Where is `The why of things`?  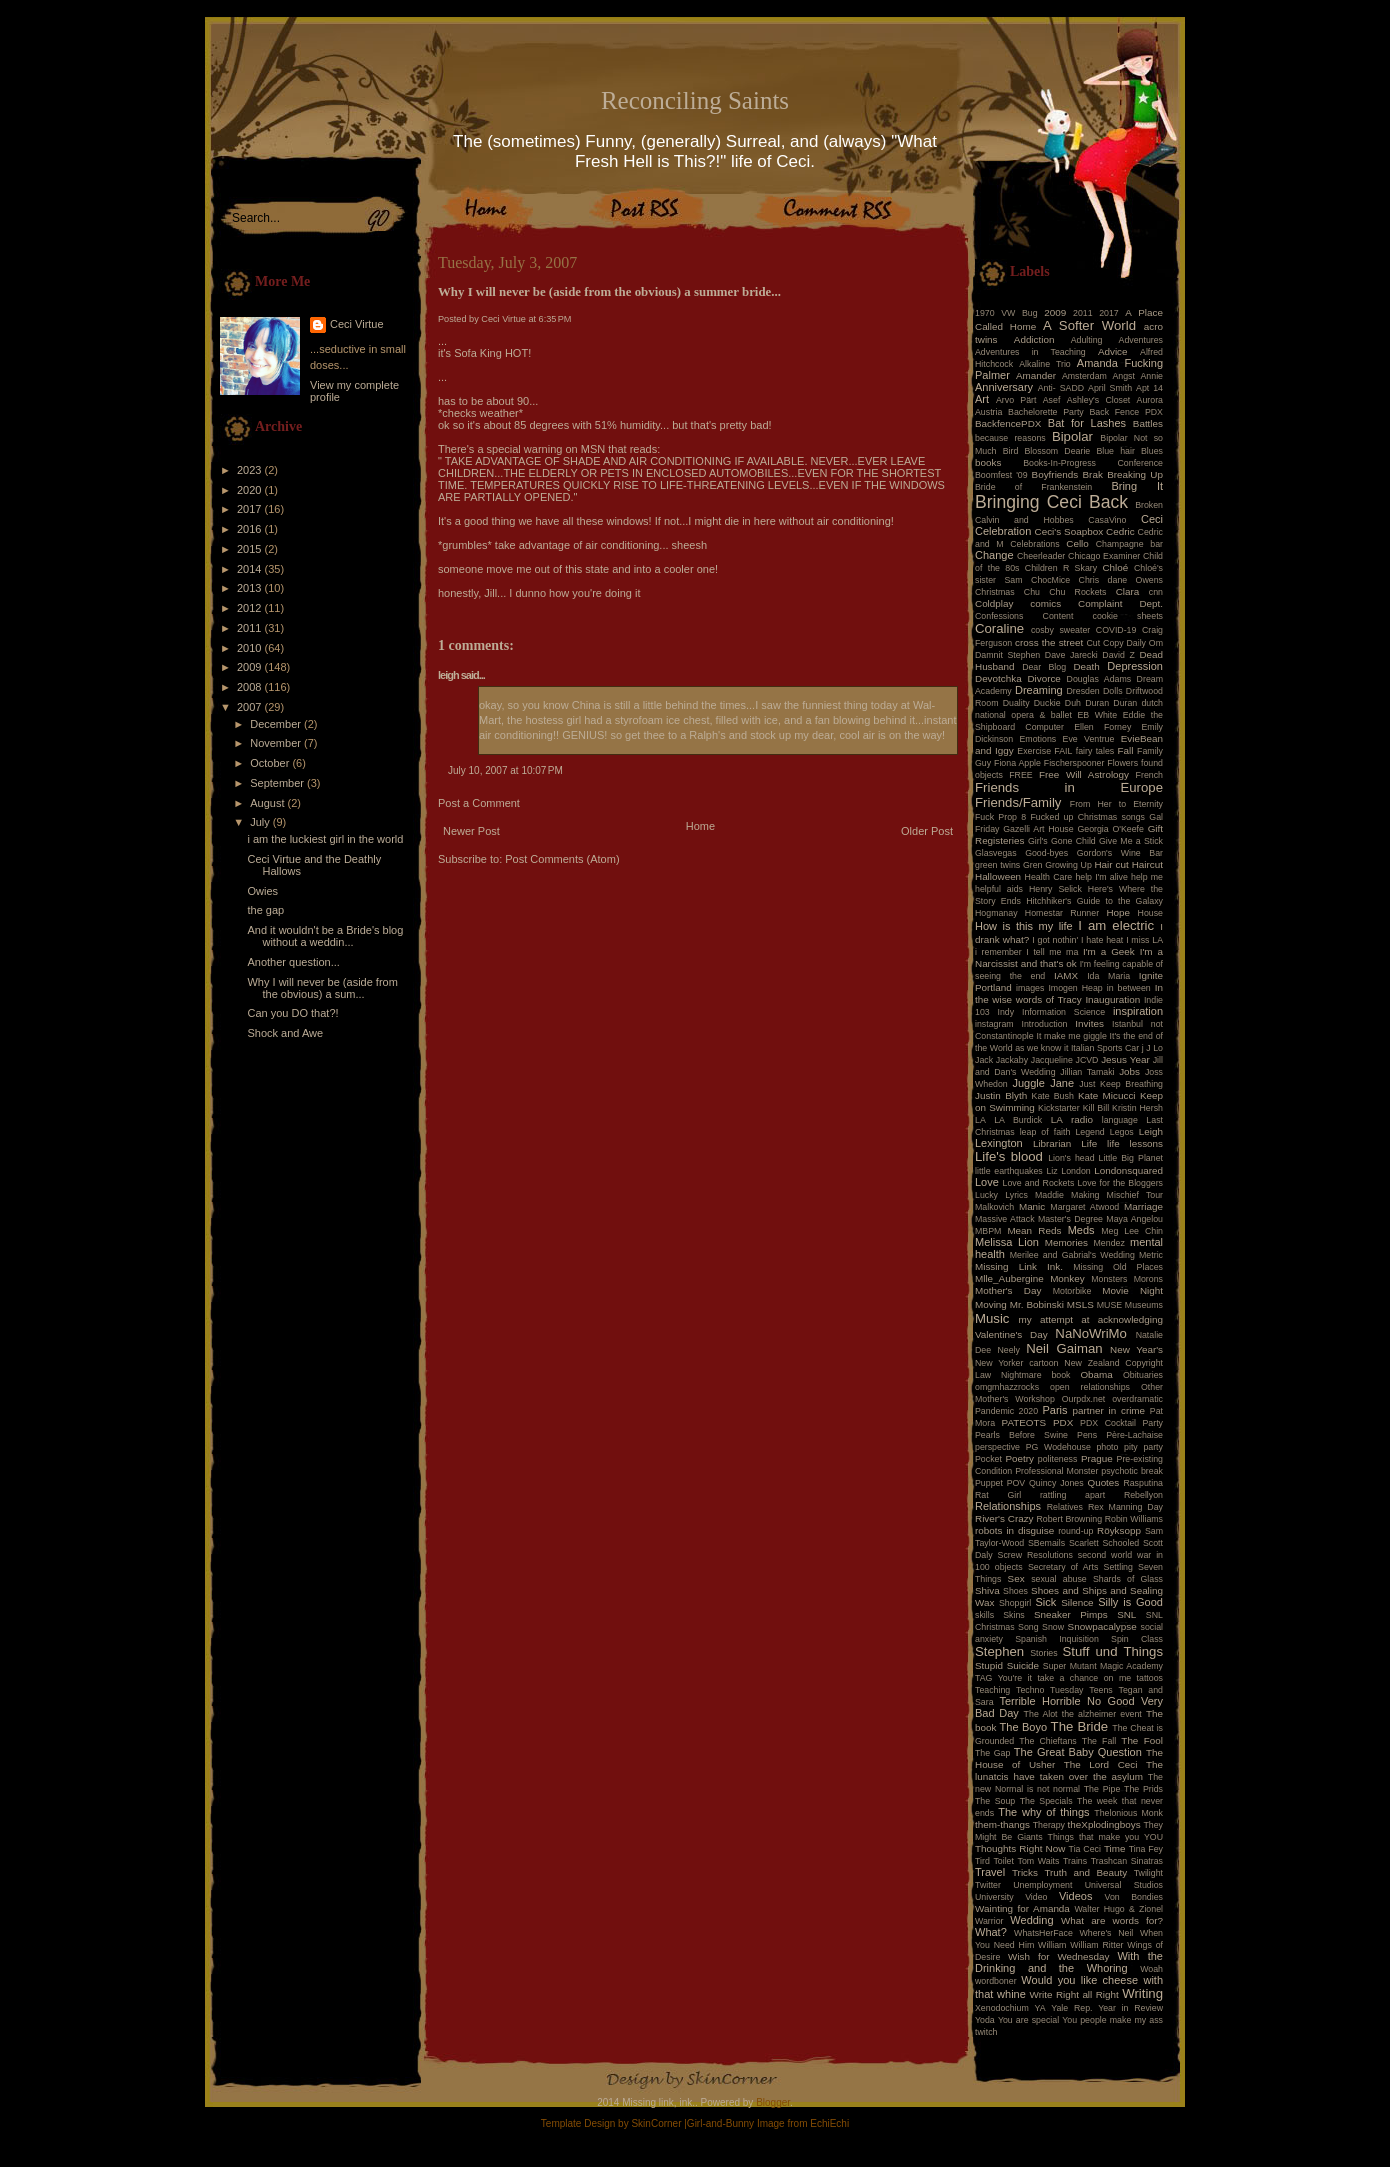 The why of things is located at coordinates (1043, 1812).